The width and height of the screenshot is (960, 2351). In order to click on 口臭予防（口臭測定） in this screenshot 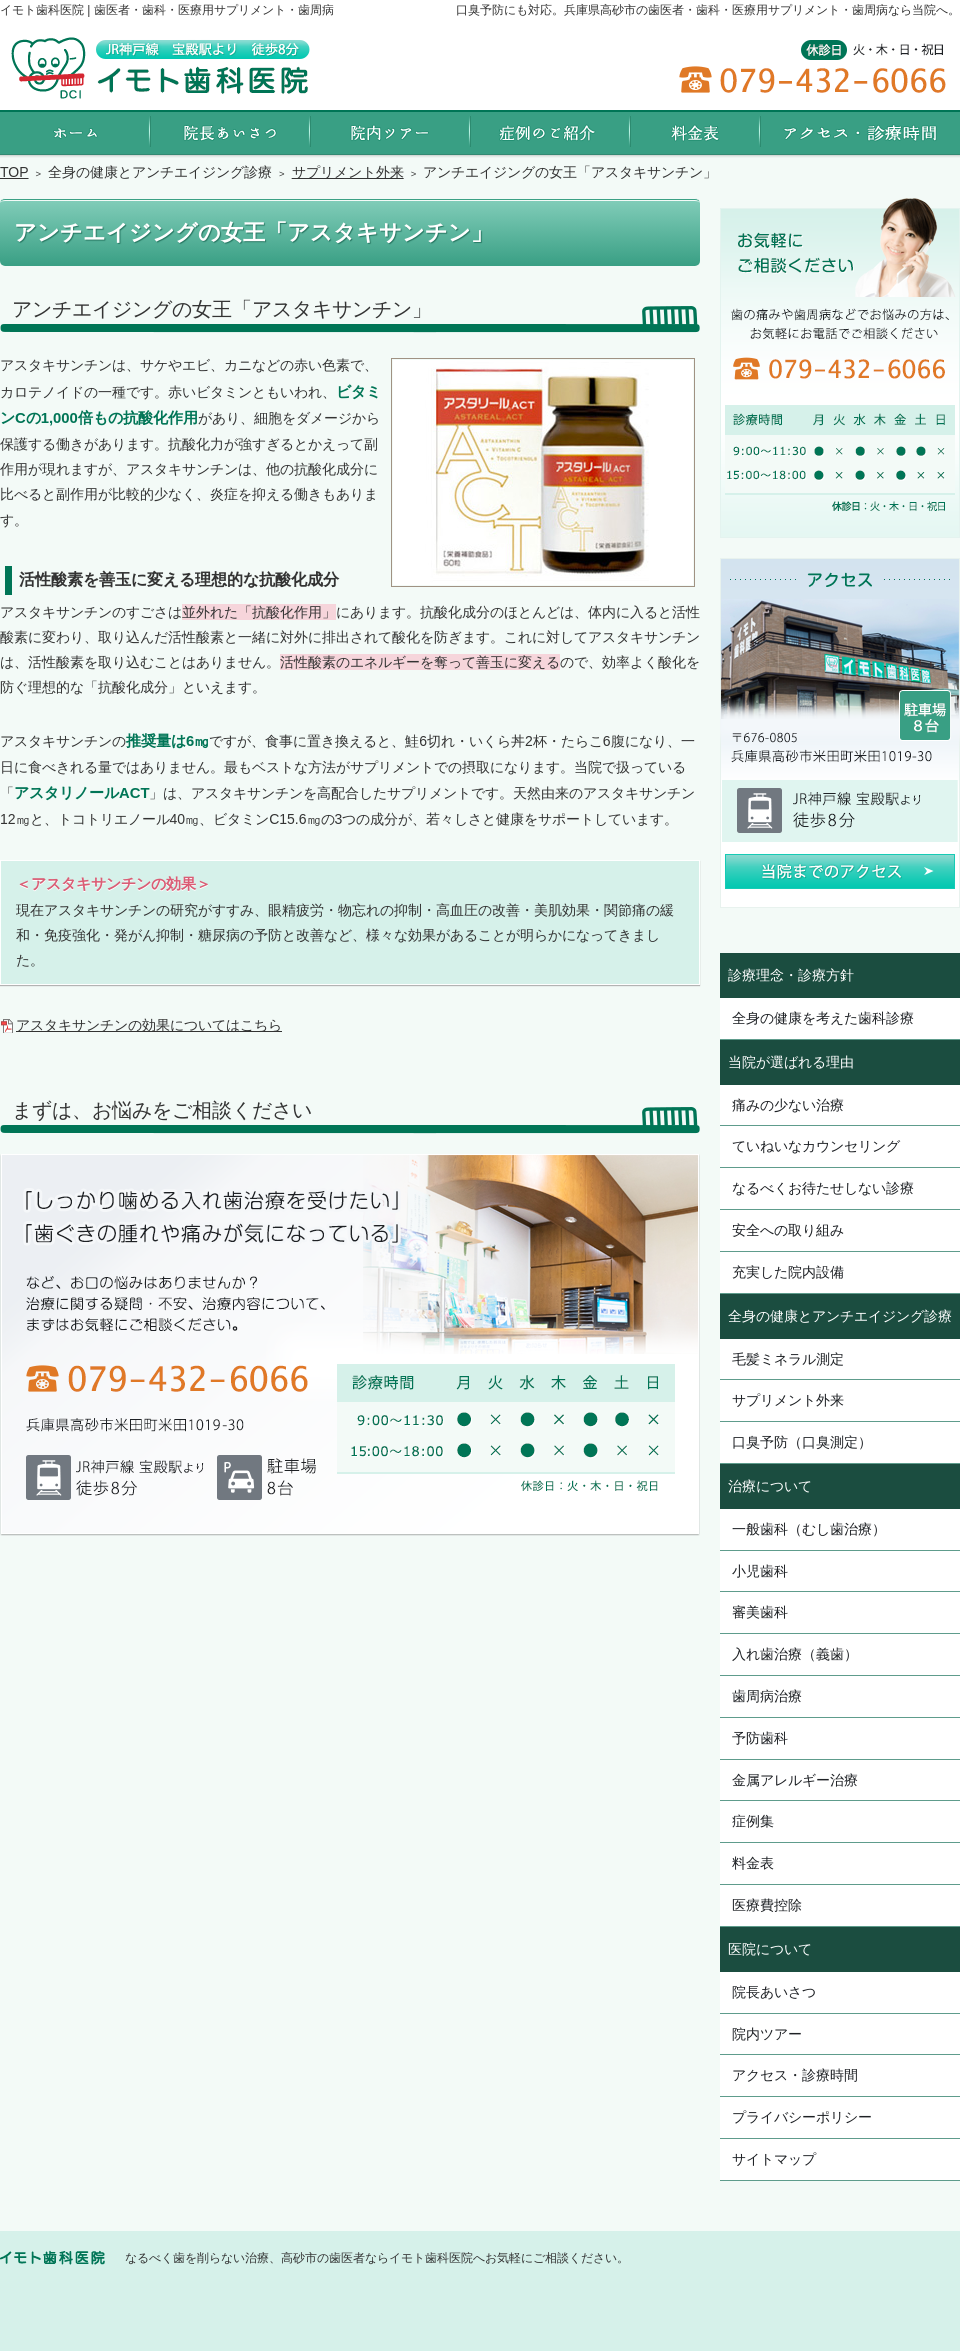, I will do `click(802, 1442)`.